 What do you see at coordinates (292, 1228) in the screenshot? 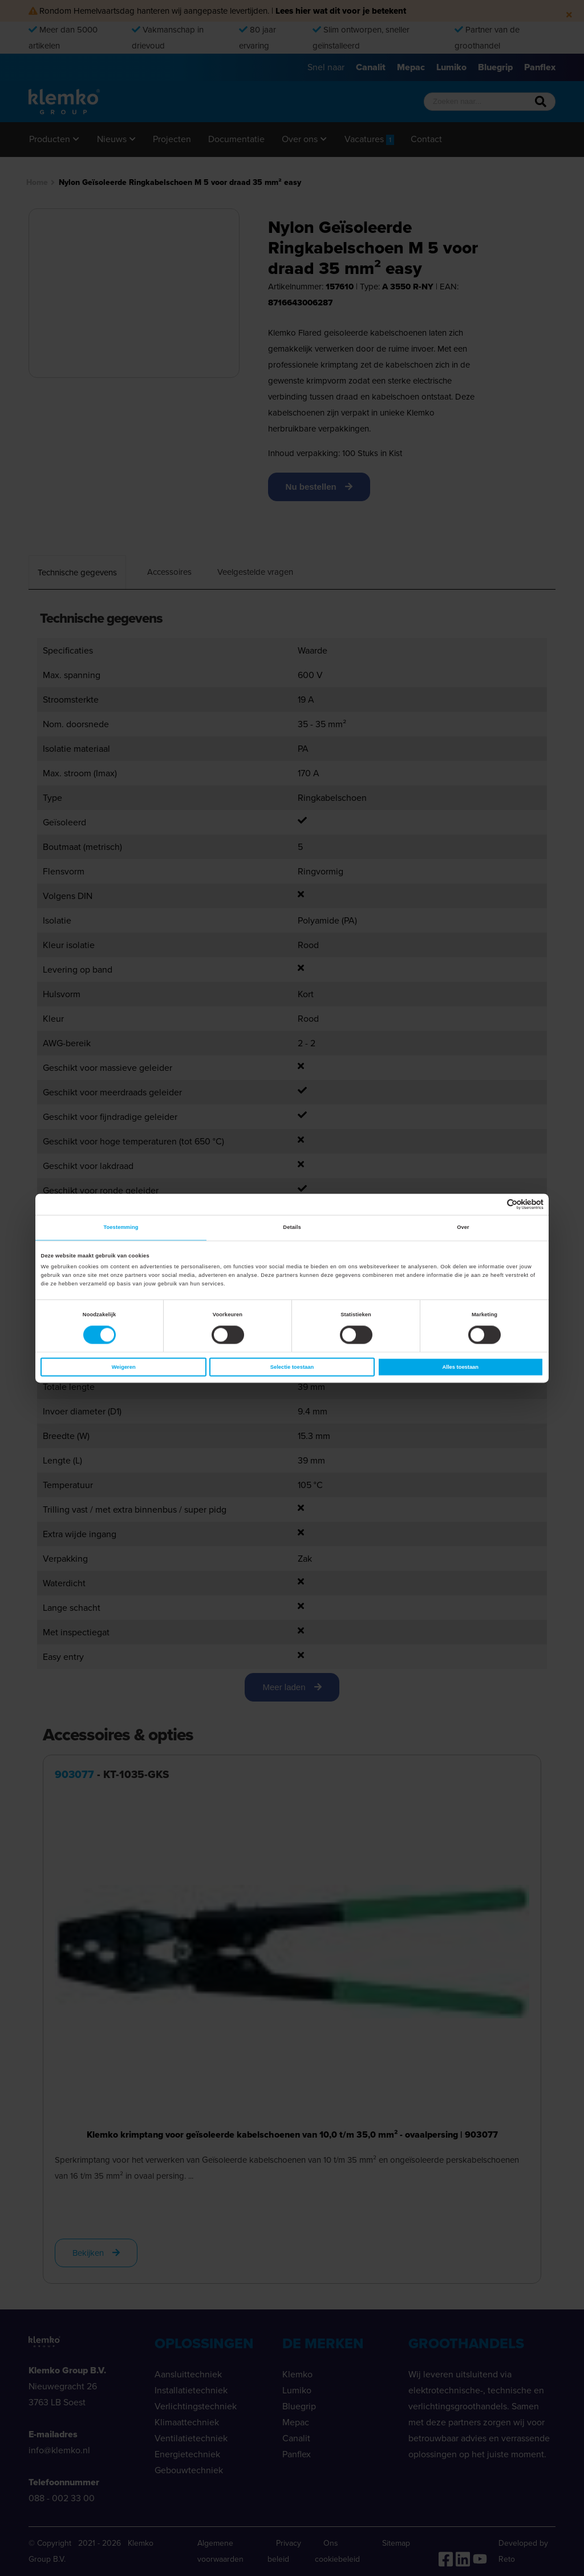
I see `Details [tab]` at bounding box center [292, 1228].